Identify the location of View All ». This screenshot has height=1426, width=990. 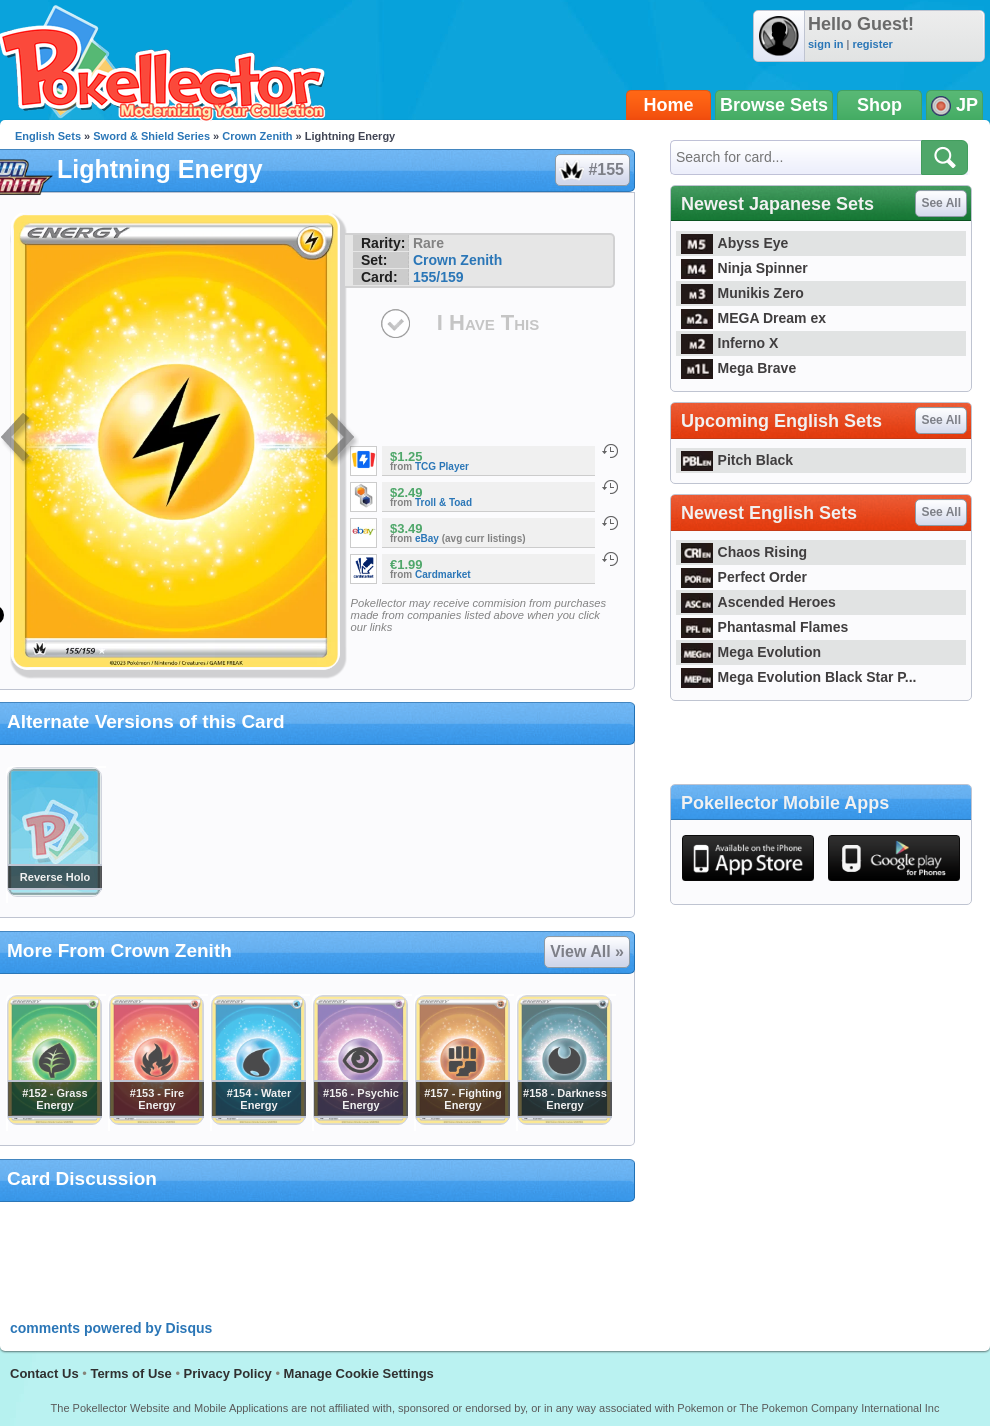
(587, 951).